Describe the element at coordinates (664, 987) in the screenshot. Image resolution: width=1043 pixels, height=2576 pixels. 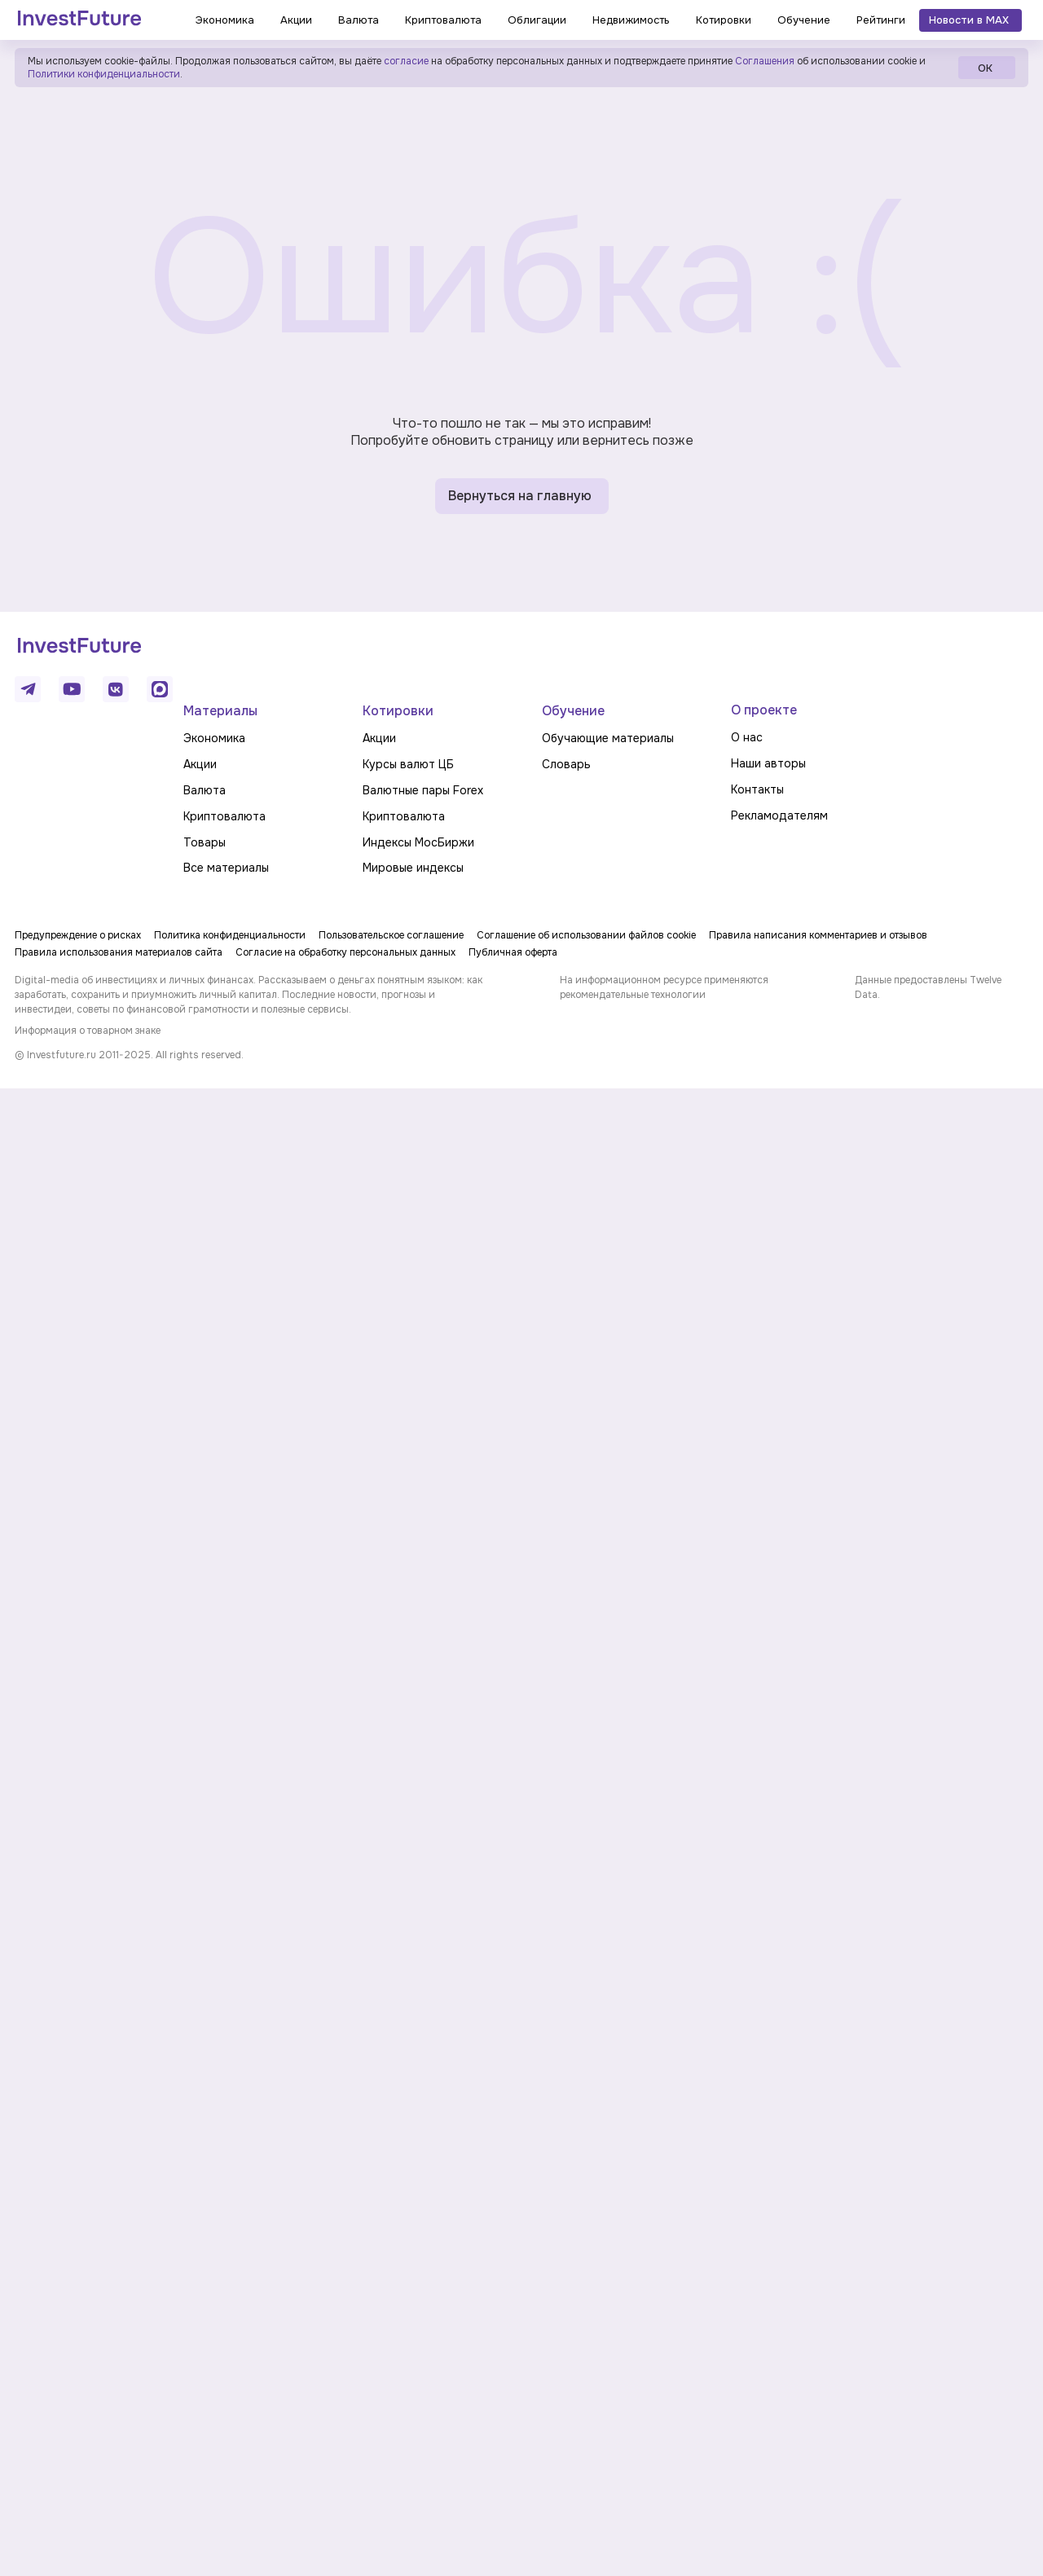
I see `На информационном ресурсе применяются рекомендательные технологии` at that location.